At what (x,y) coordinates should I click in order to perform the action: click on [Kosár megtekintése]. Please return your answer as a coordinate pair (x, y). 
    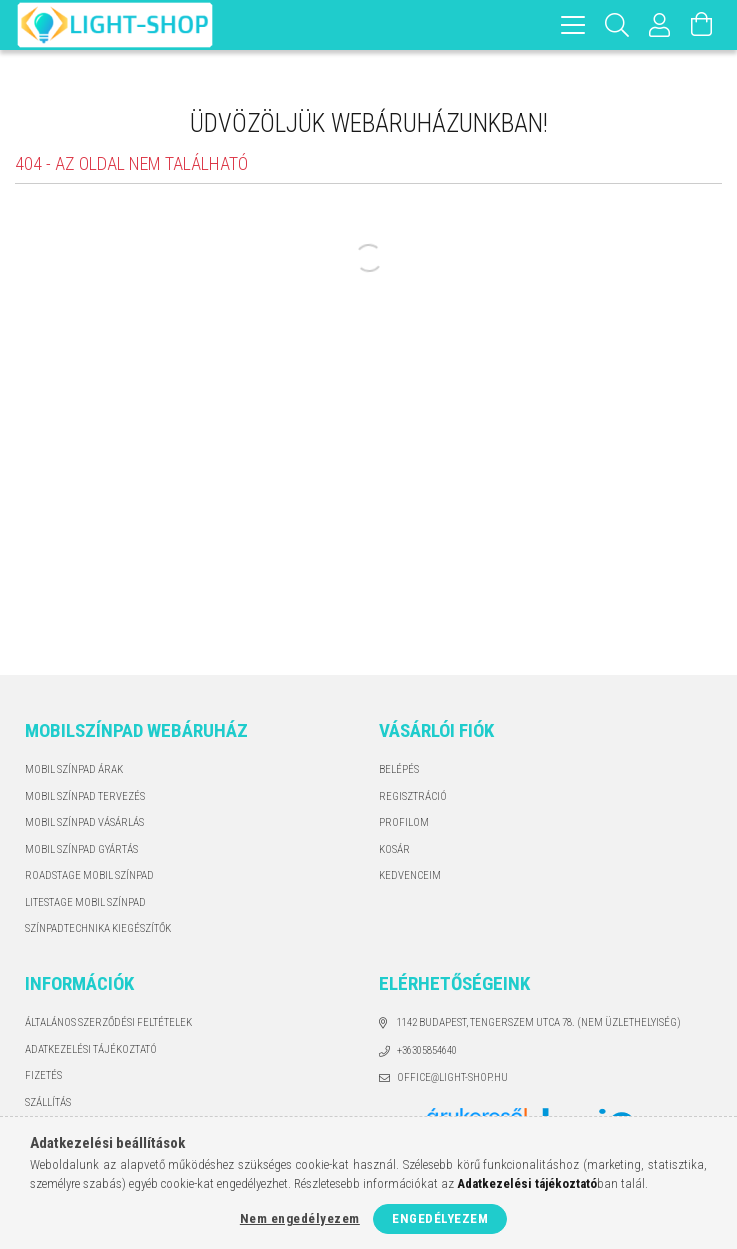
    Looking at the image, I should click on (702, 25).